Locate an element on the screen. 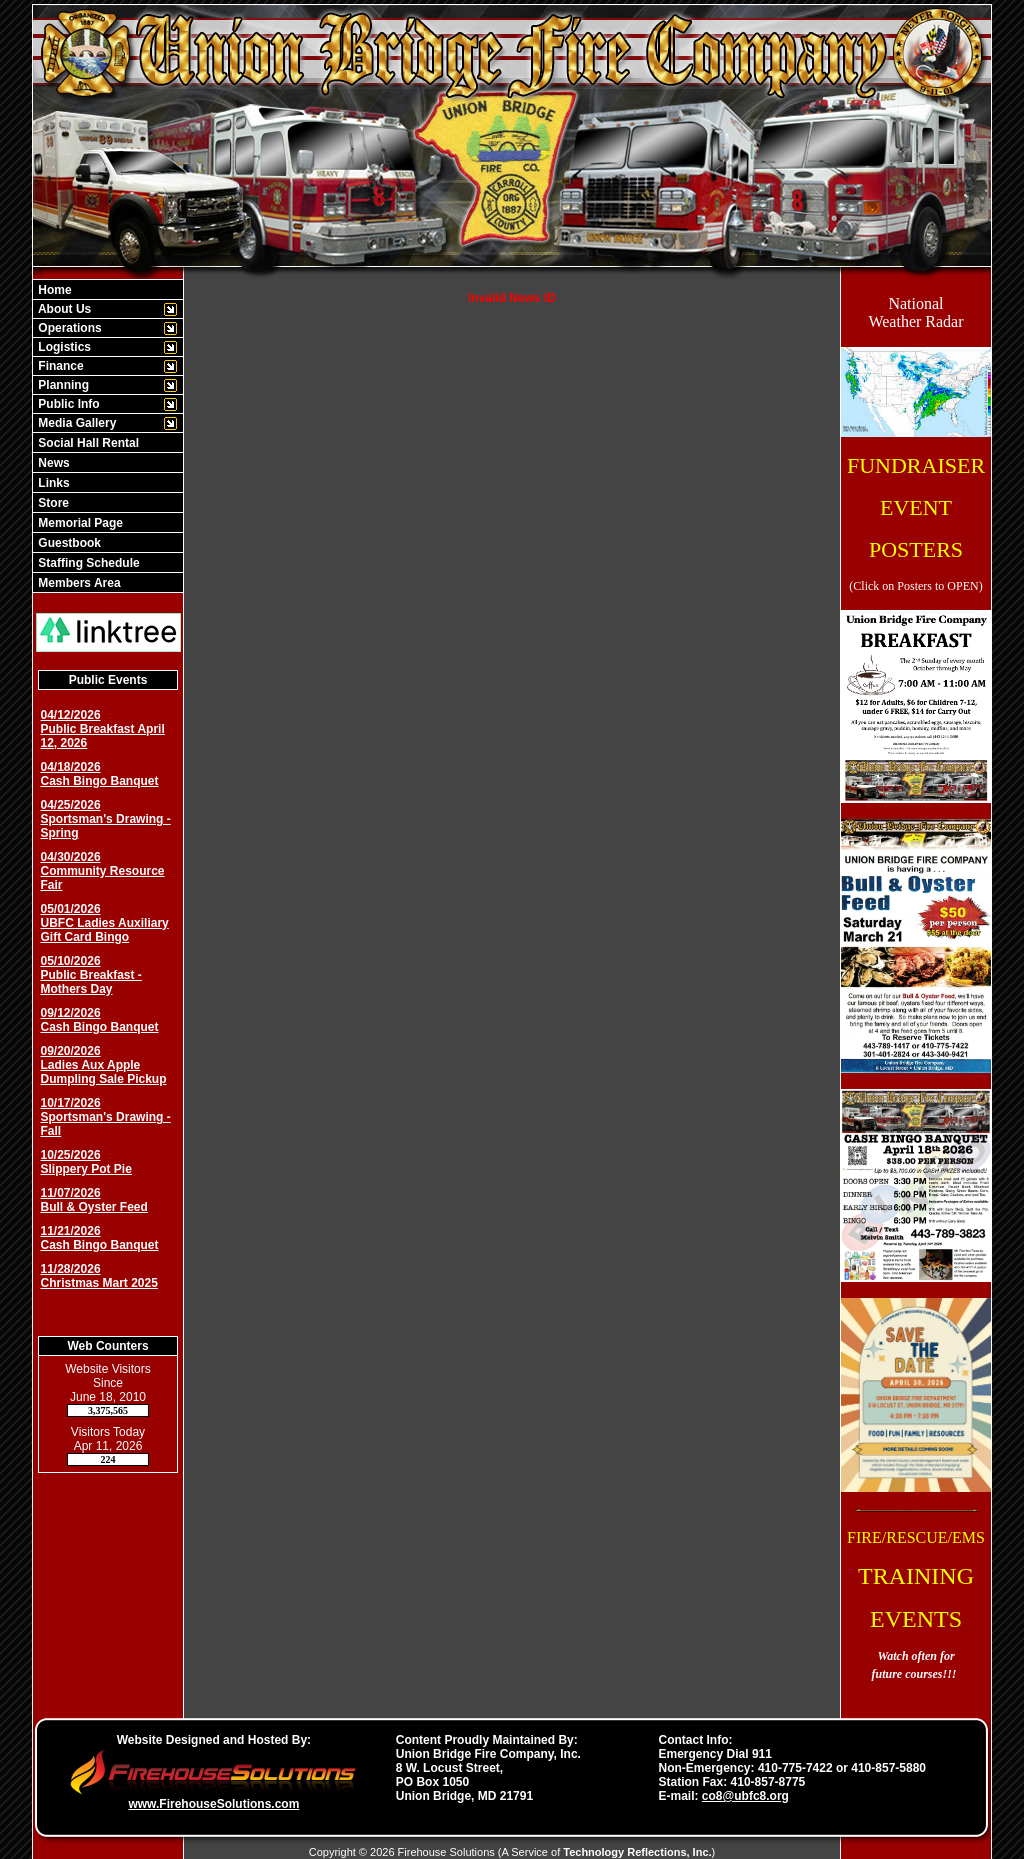 The image size is (1024, 1859). Home is located at coordinates (53, 290).